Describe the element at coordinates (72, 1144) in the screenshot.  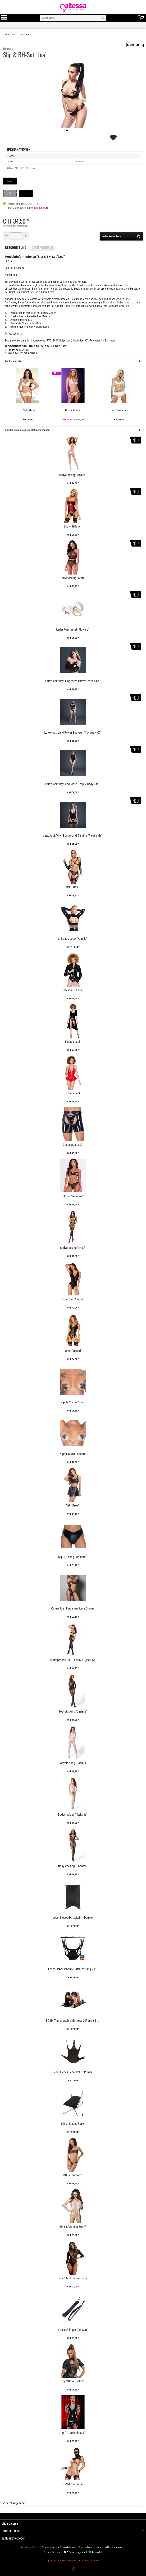
I see `Chaps aus Lack` at that location.